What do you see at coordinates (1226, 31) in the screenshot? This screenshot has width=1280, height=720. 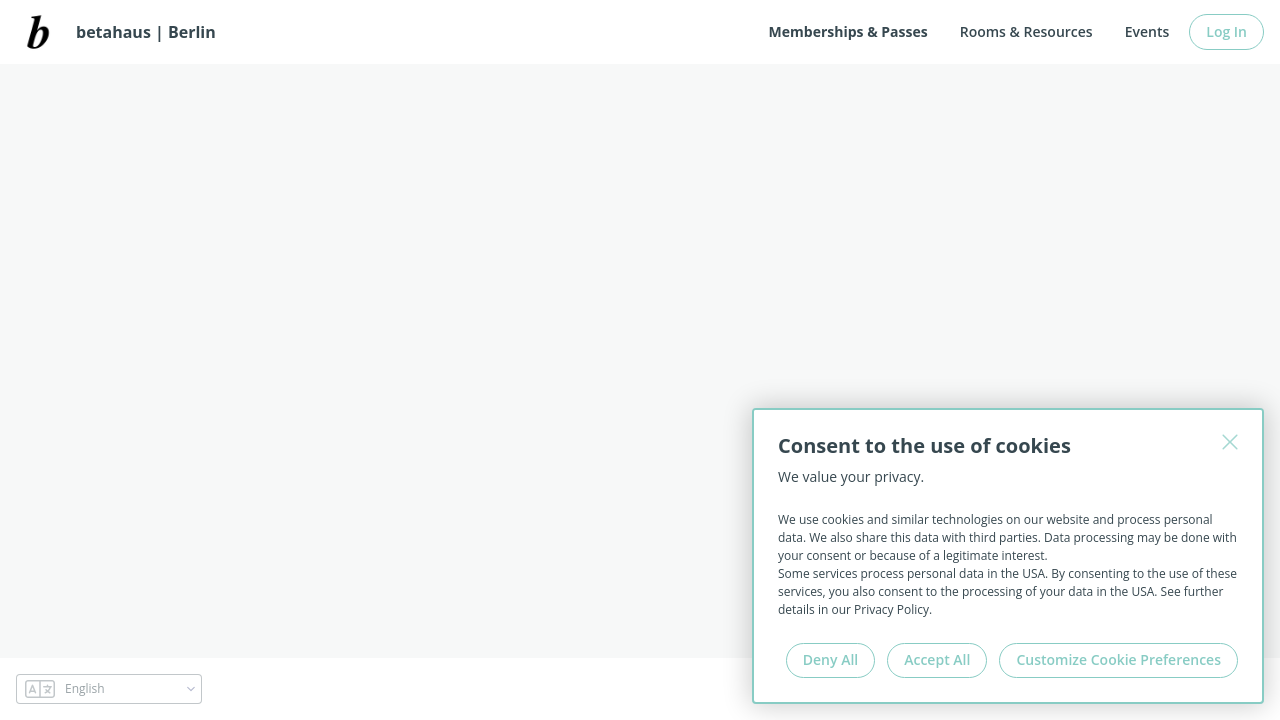 I see `Log In` at bounding box center [1226, 31].